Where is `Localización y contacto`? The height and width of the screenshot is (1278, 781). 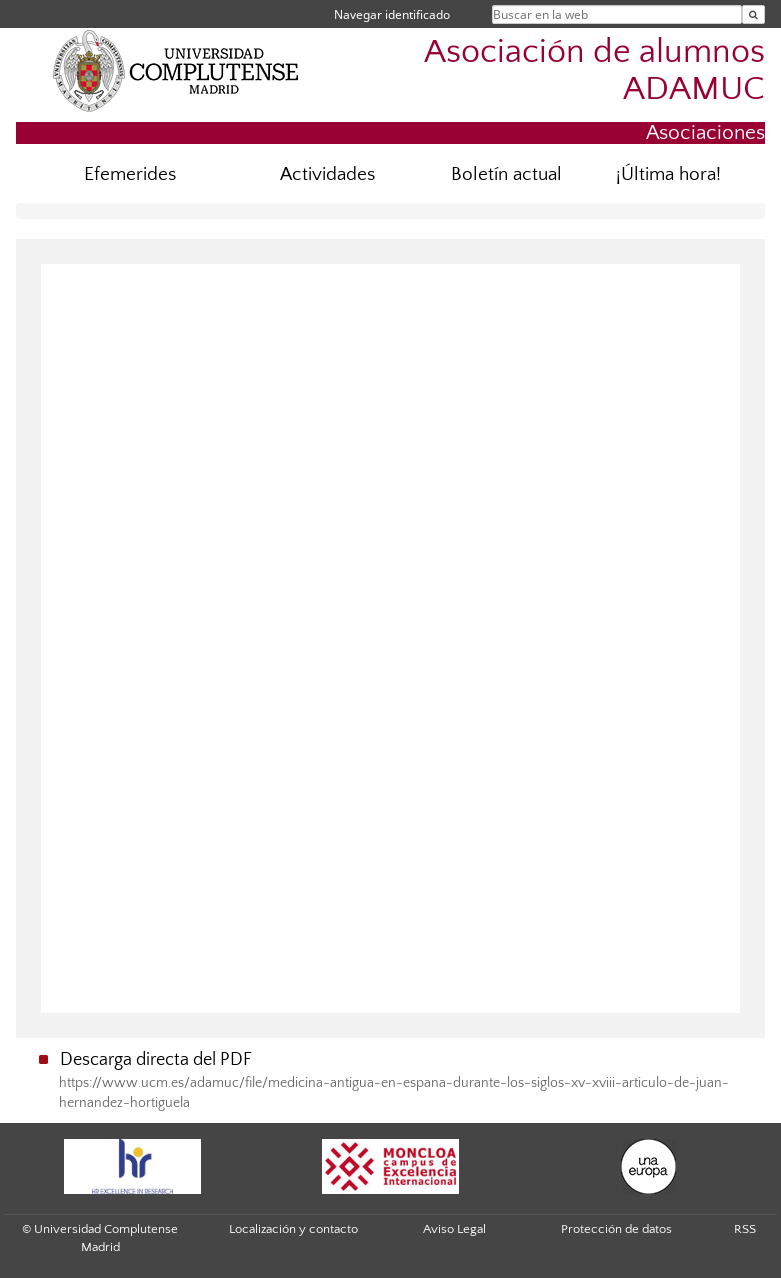
Localización y contacto is located at coordinates (293, 1229).